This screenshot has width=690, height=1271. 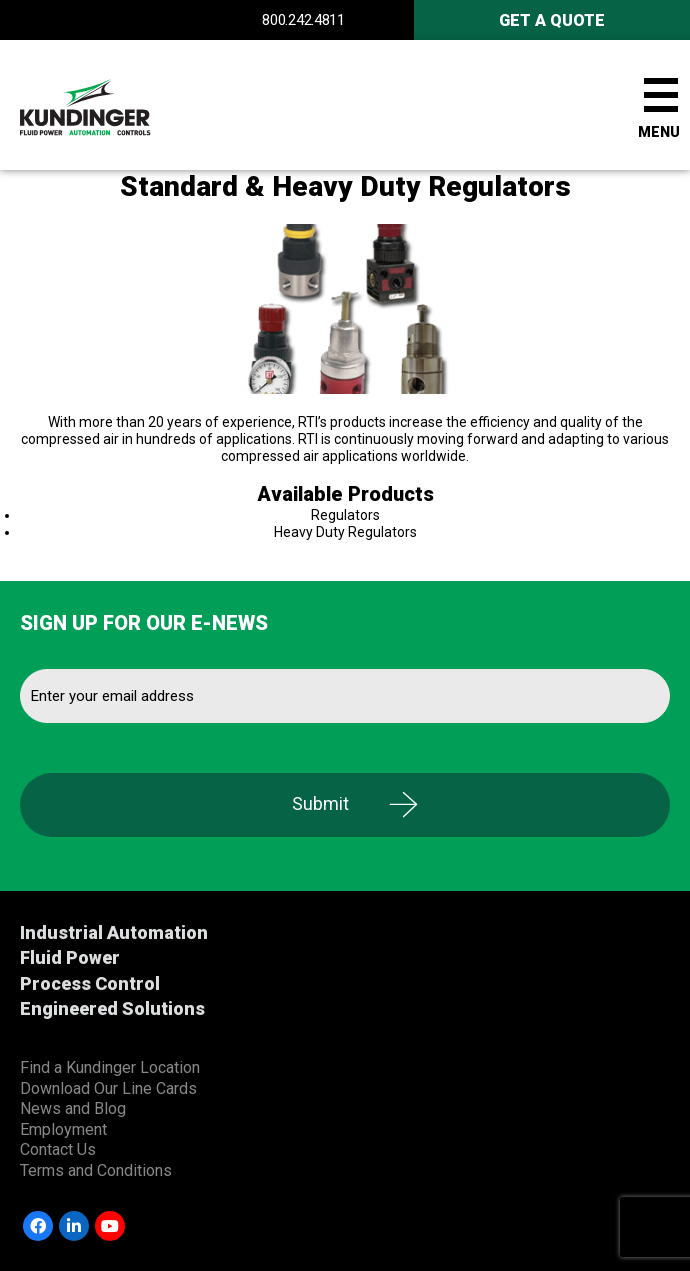 What do you see at coordinates (114, 932) in the screenshot?
I see `Industrial Automation` at bounding box center [114, 932].